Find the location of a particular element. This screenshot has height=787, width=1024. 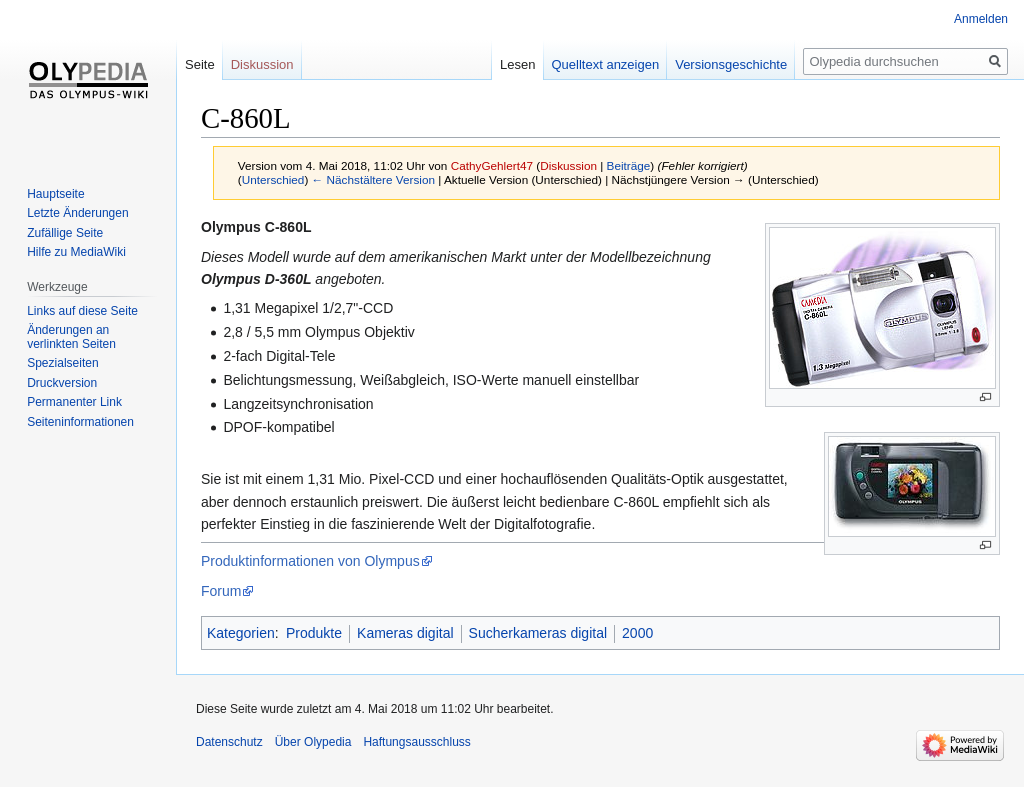

Zufällige Seite is located at coordinates (65, 233).